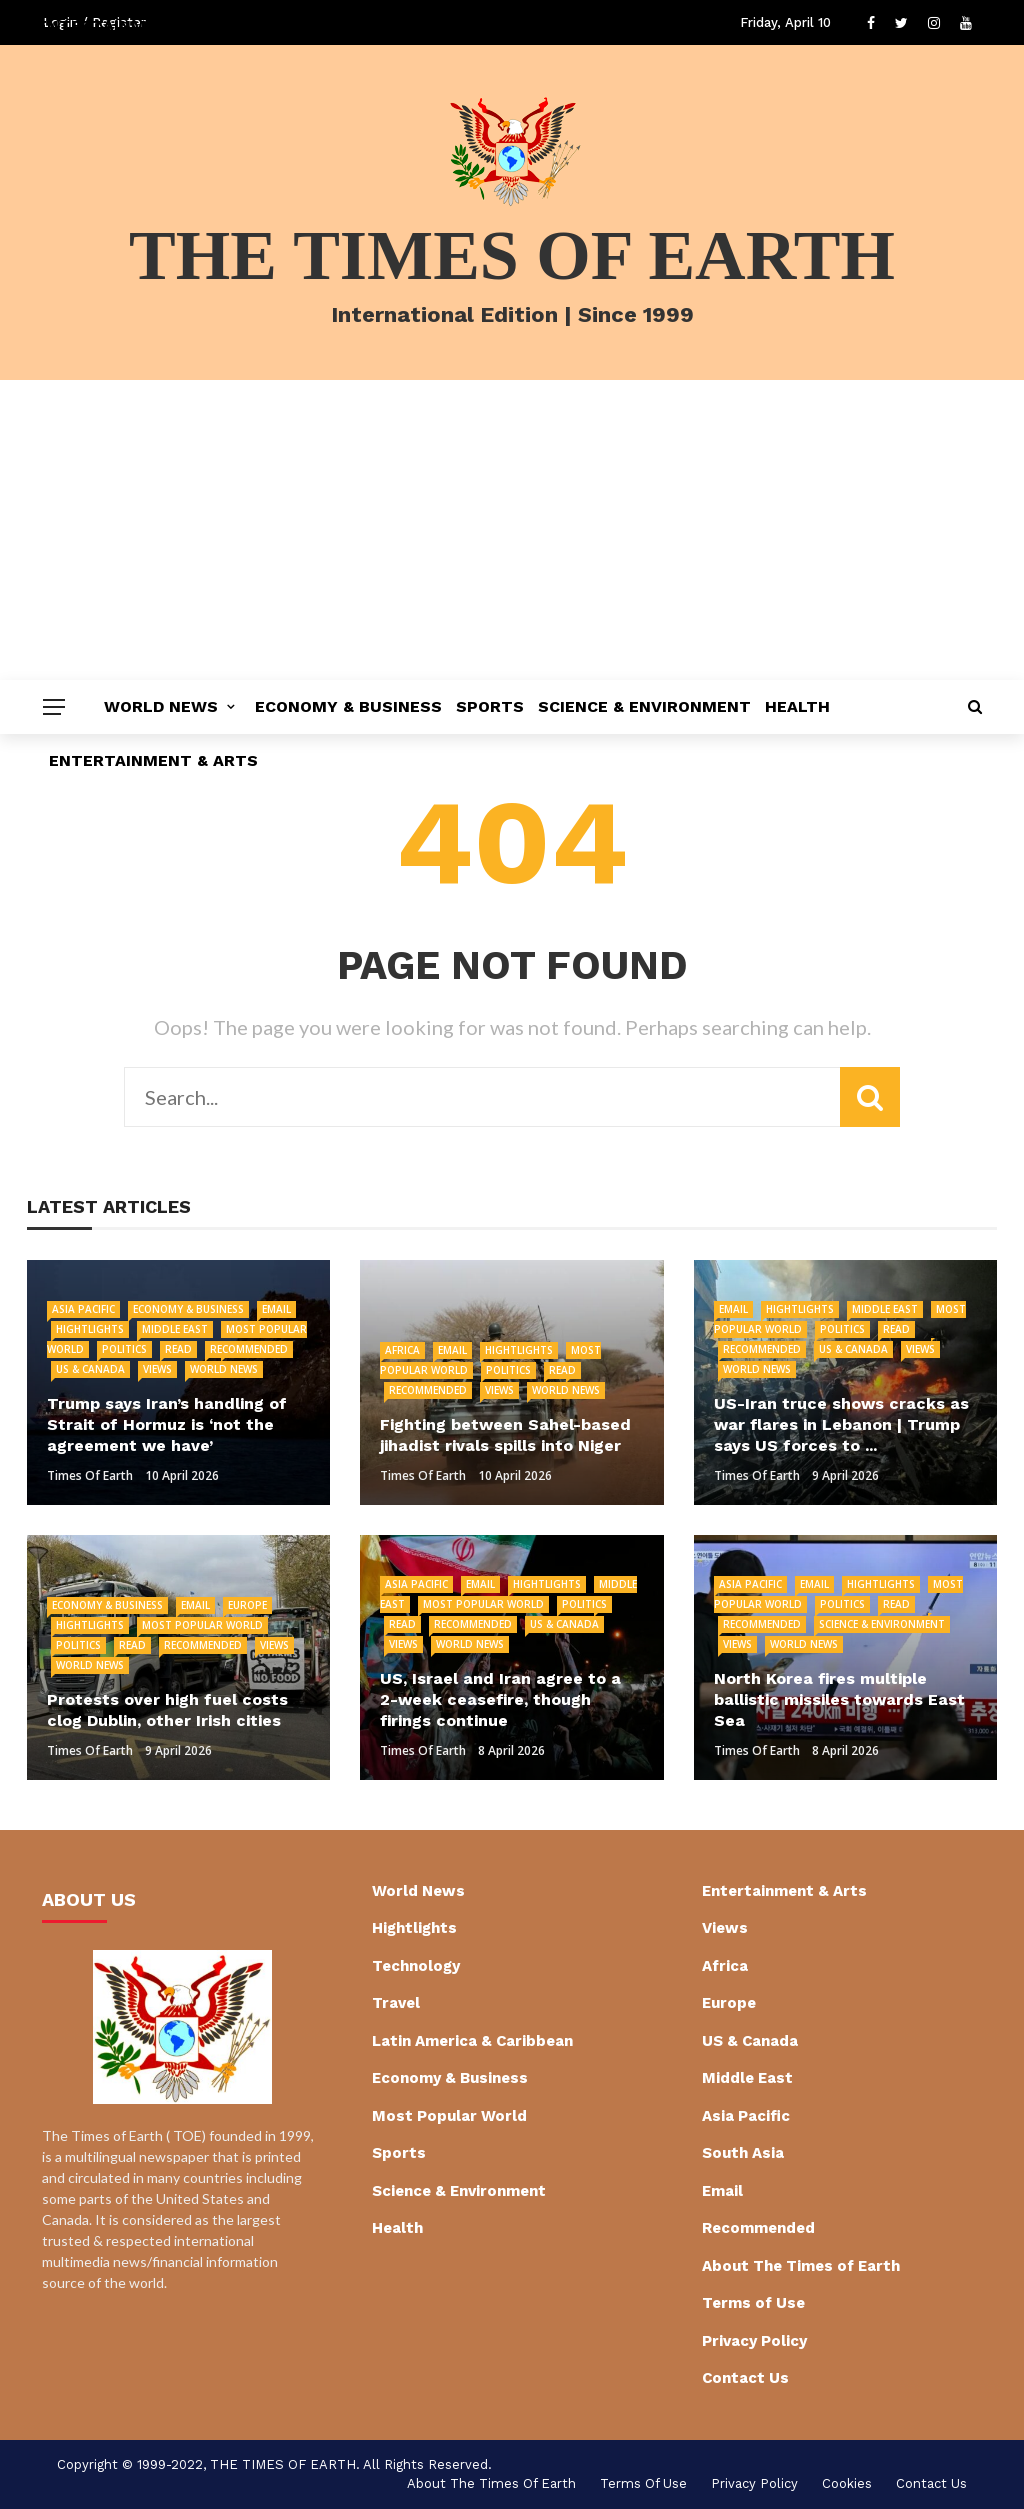  What do you see at coordinates (402, 1350) in the screenshot?
I see `Africa` at bounding box center [402, 1350].